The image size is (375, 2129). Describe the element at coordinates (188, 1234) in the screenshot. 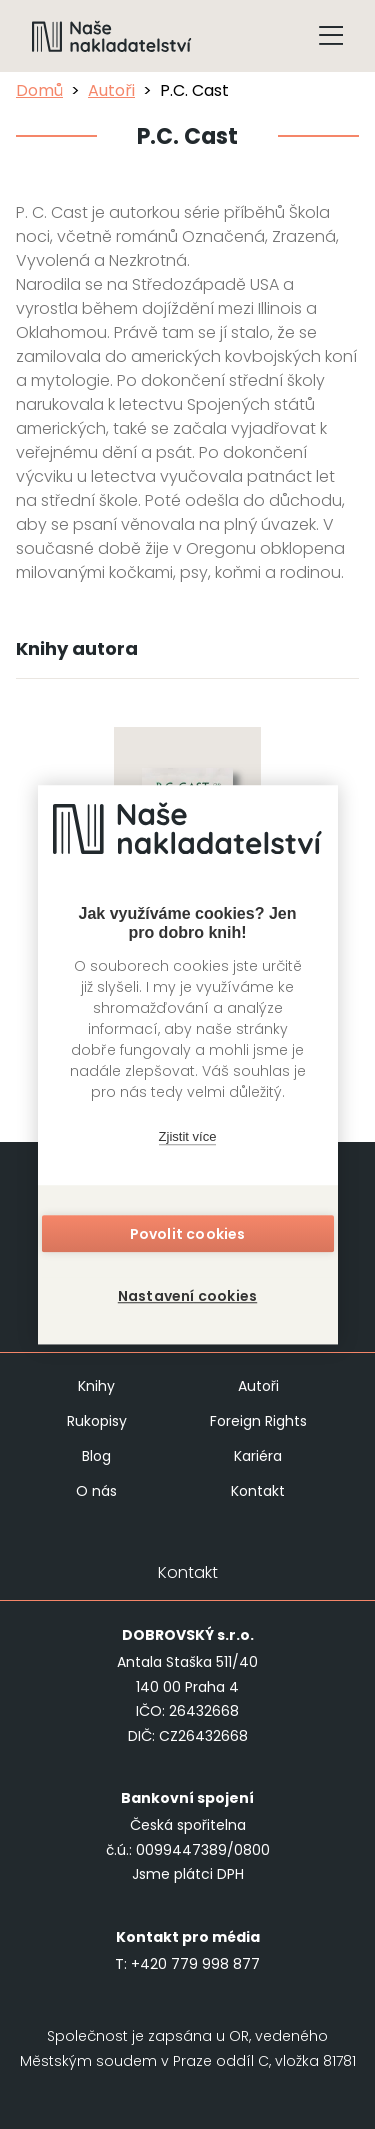

I see `Povolit cookies` at that location.